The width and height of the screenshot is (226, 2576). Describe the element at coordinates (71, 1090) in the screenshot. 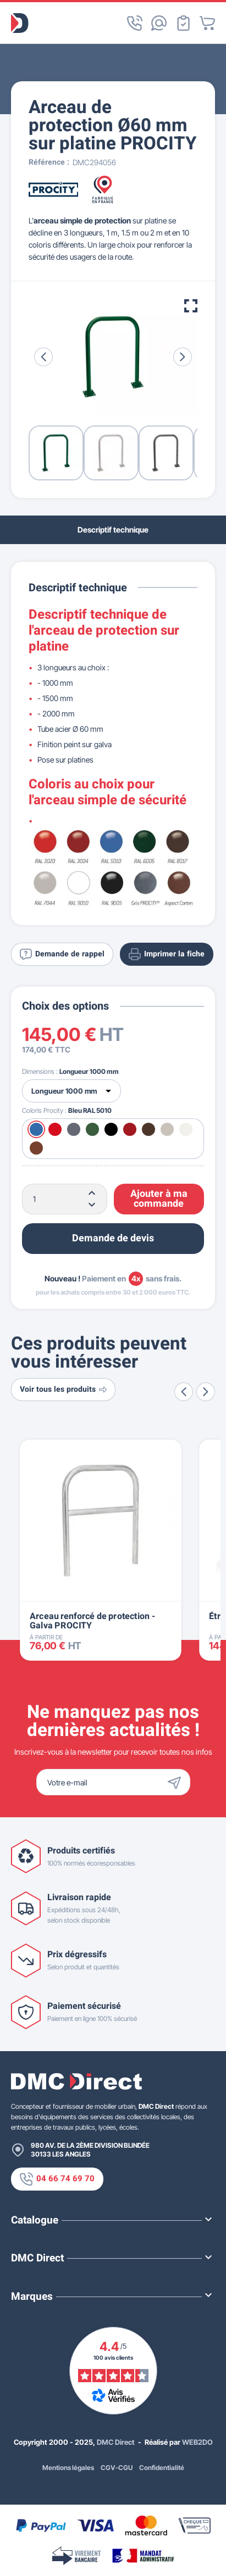

I see `[Dimensions]` at that location.